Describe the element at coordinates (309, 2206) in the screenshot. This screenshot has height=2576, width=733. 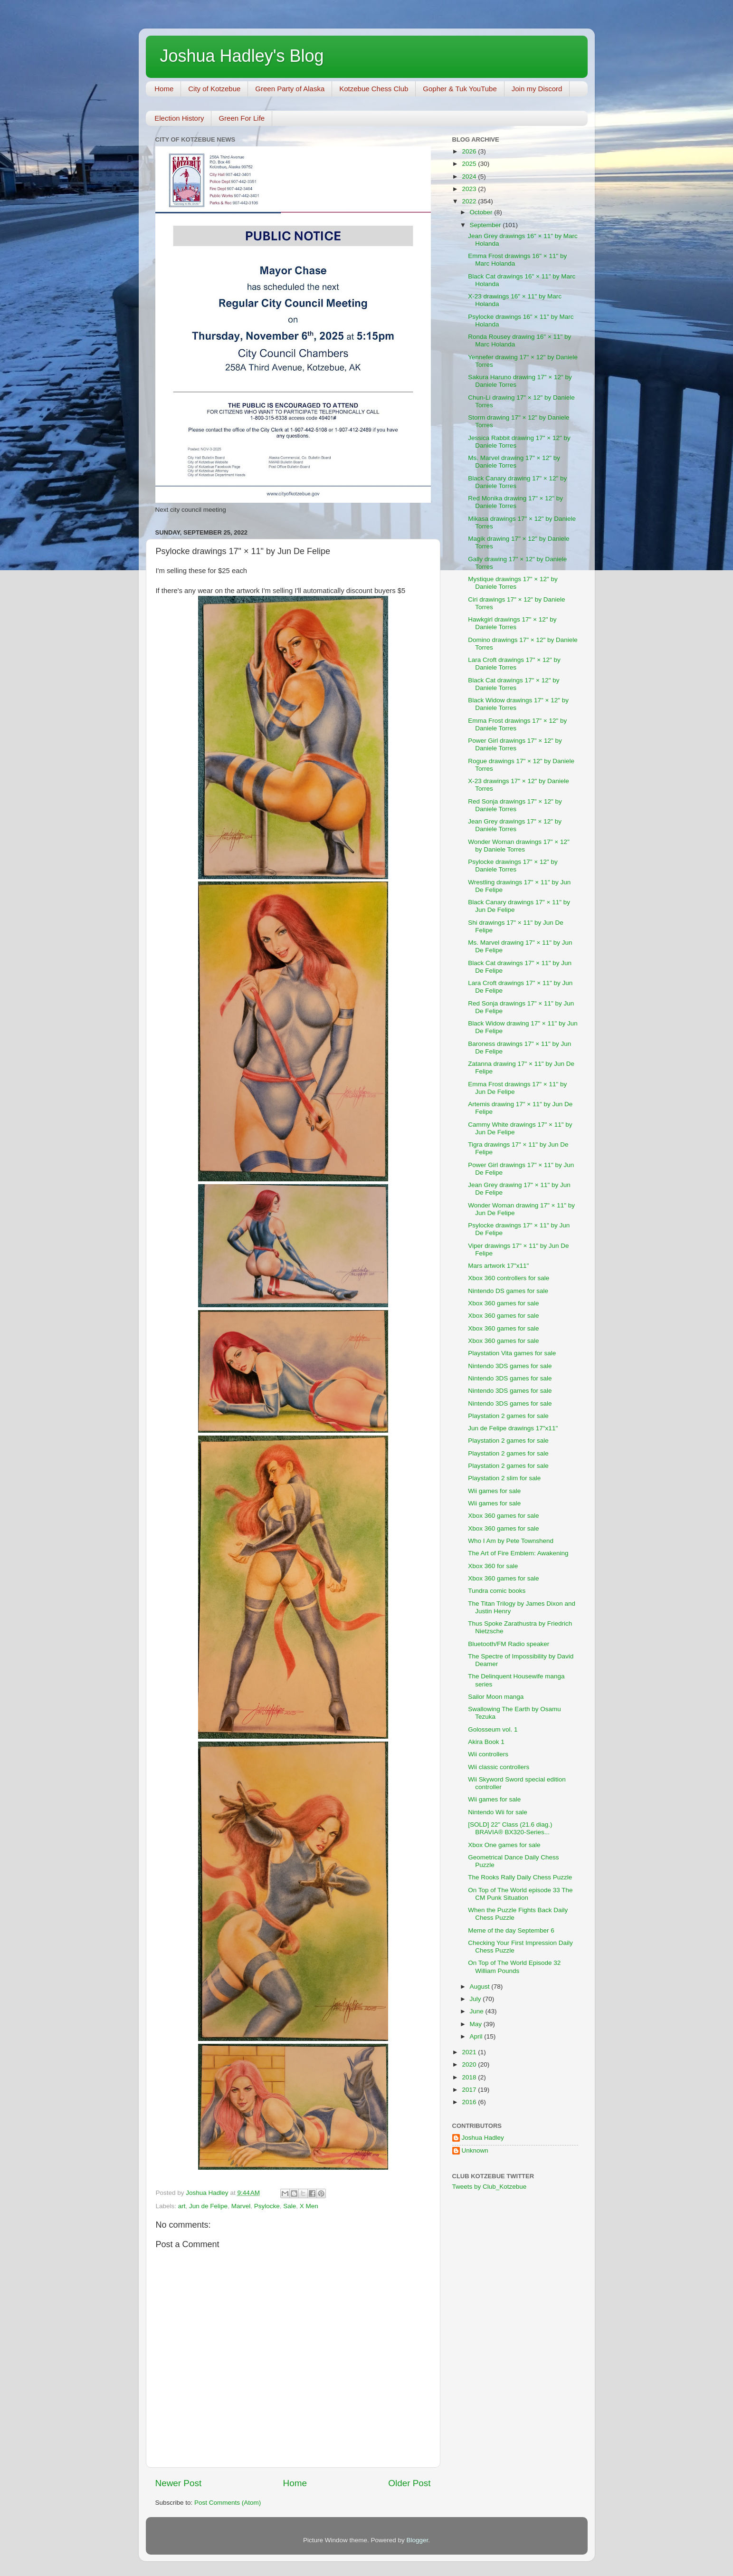
I see `X Men` at that location.